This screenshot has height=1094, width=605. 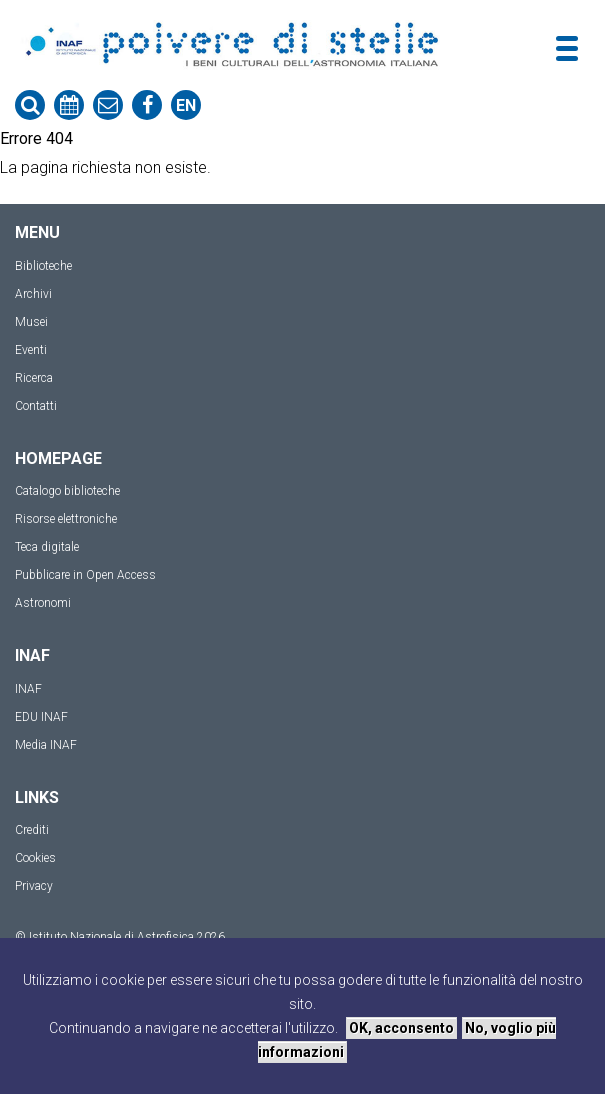 I want to click on INAF, so click(x=28, y=689).